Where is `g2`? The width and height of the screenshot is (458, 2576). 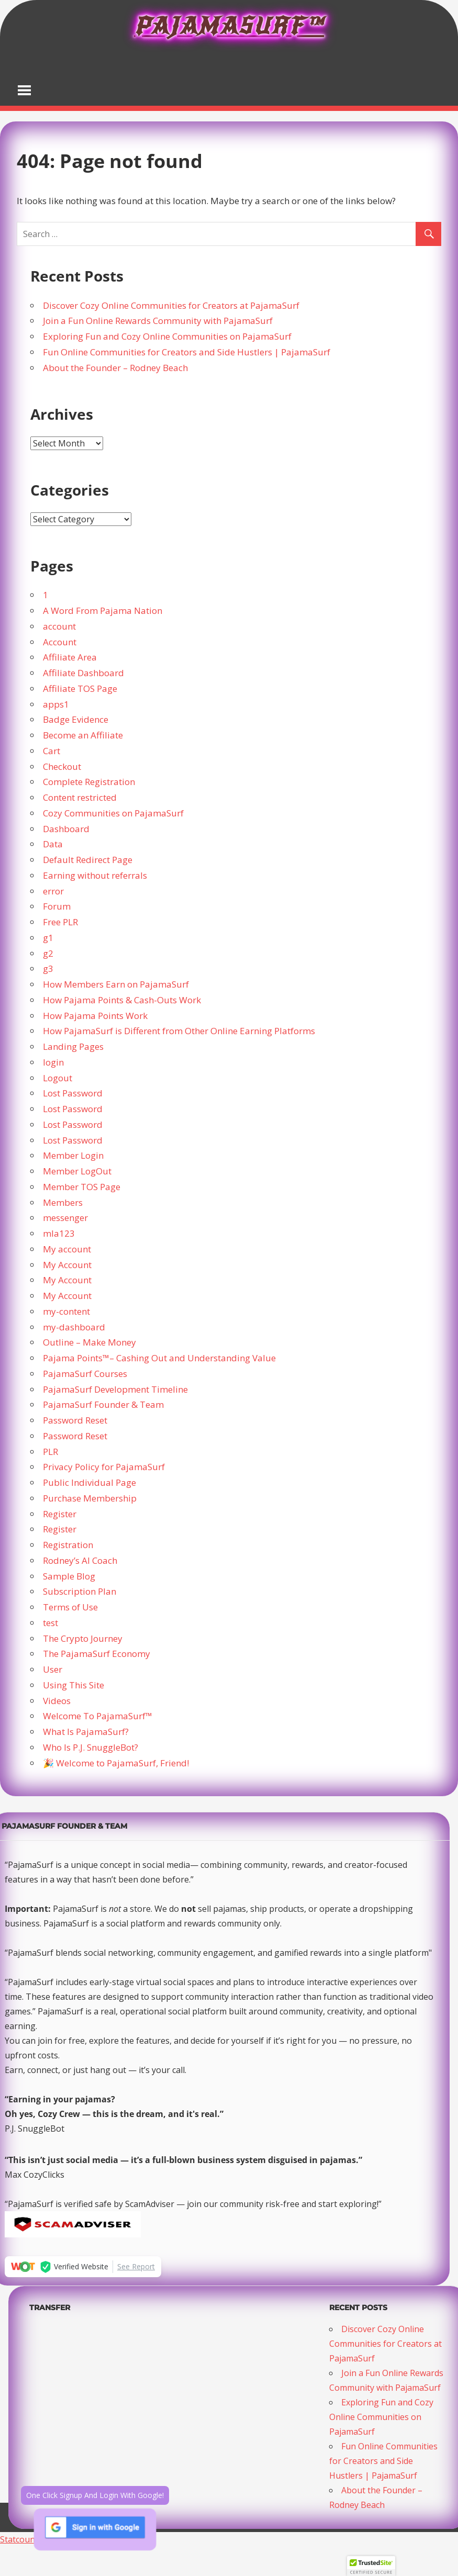 g2 is located at coordinates (48, 953).